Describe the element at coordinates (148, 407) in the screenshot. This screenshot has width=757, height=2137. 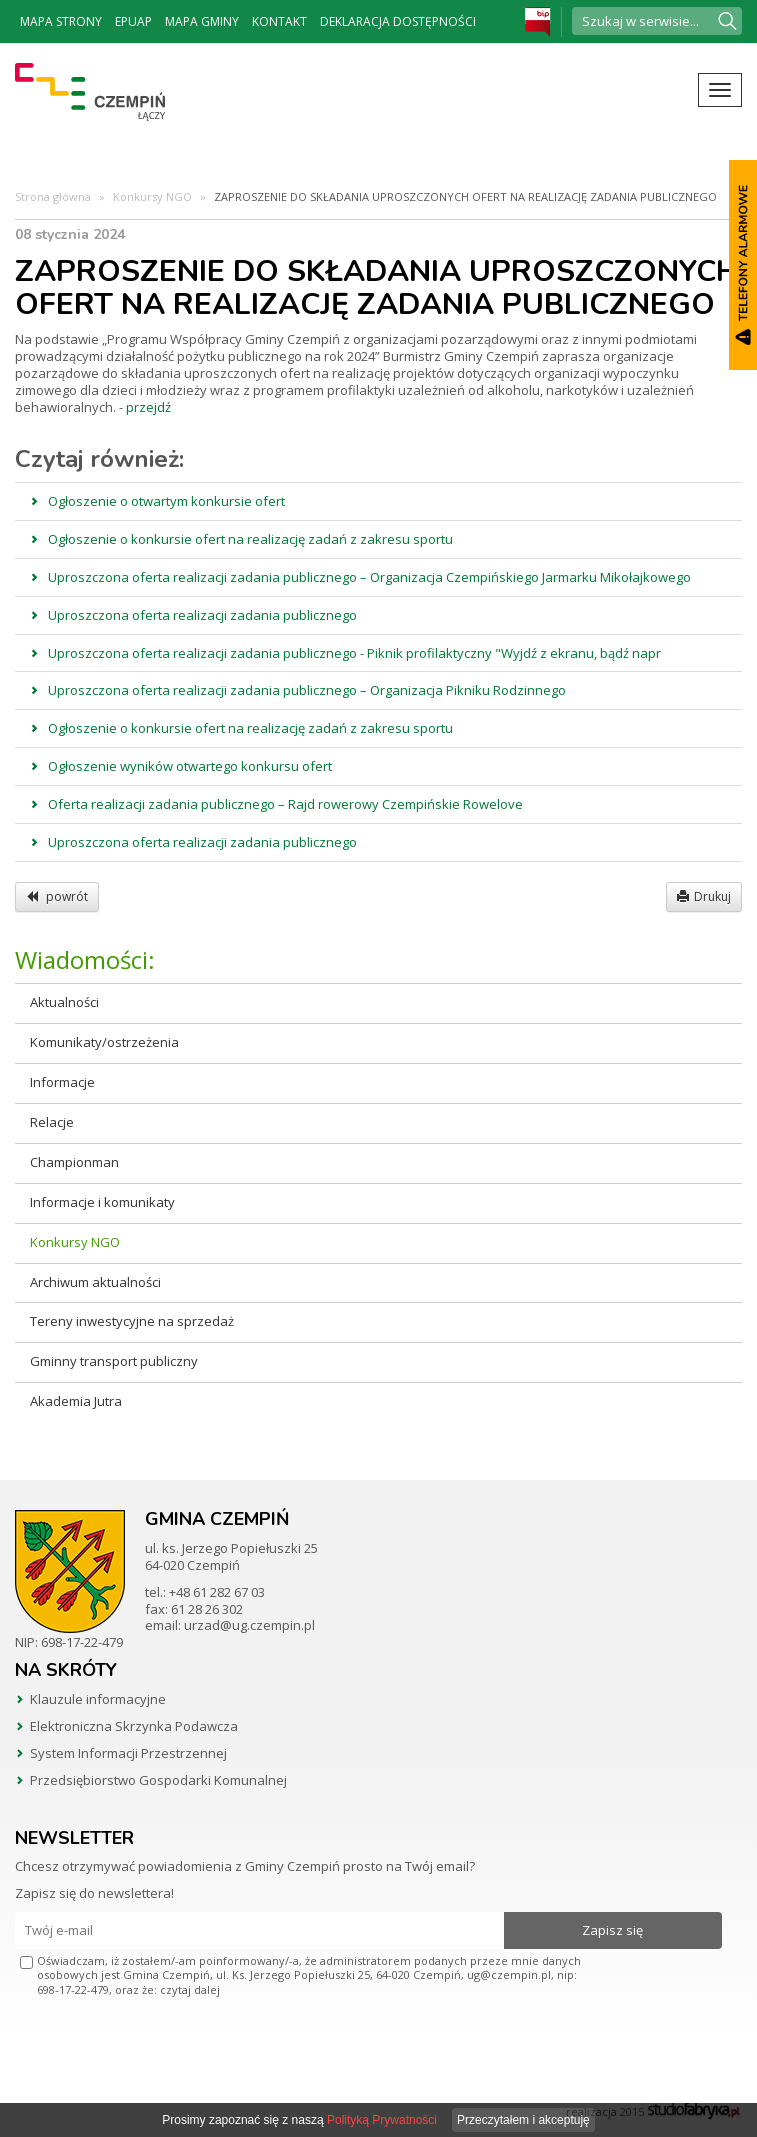
I see `przejdź` at that location.